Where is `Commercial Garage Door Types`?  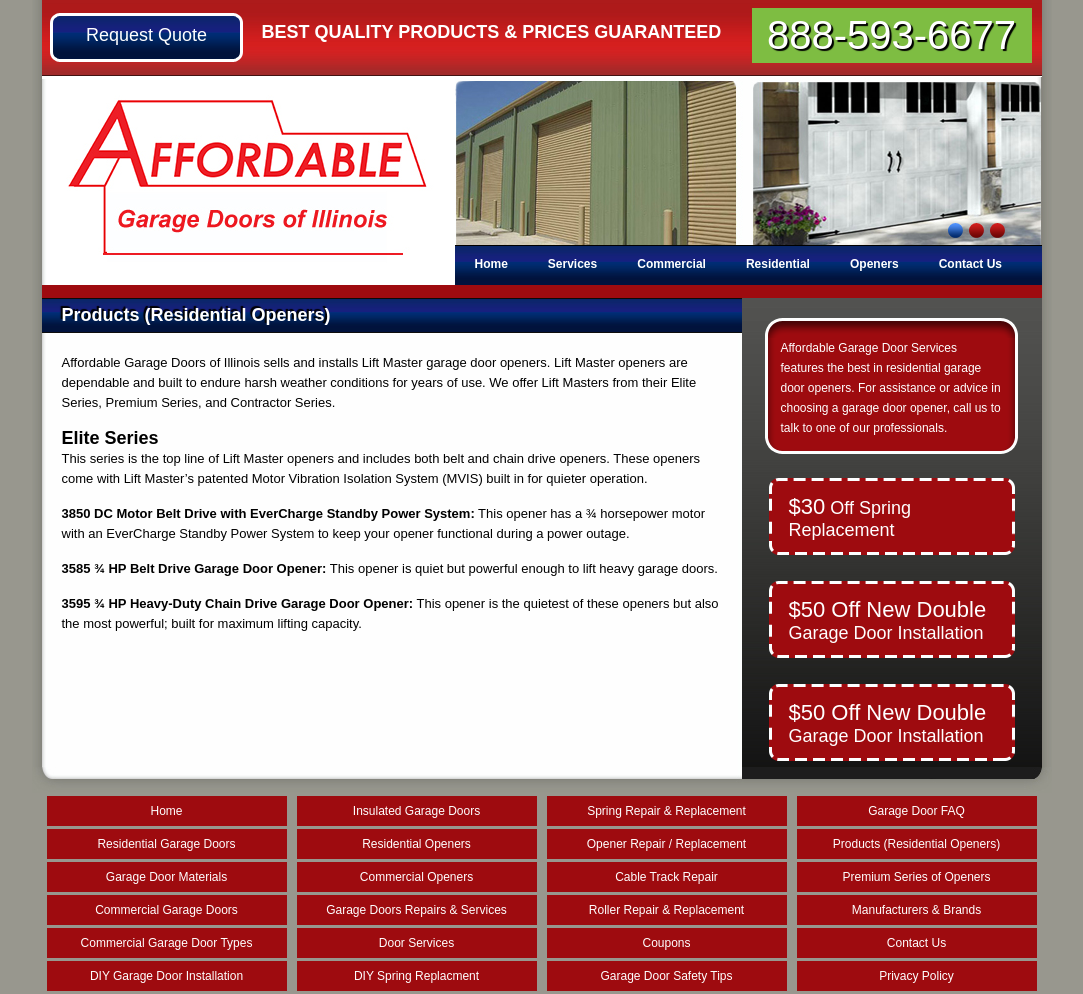
Commercial Garage Door Types is located at coordinates (167, 943).